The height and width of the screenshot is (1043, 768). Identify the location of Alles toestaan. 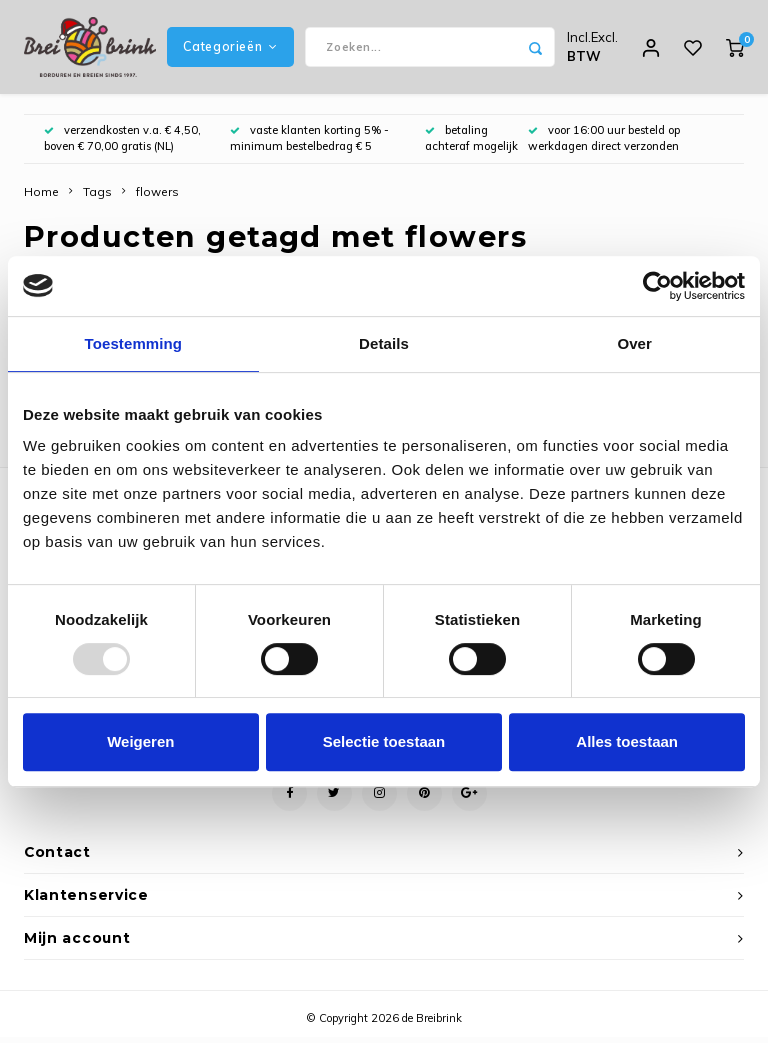
(627, 741).